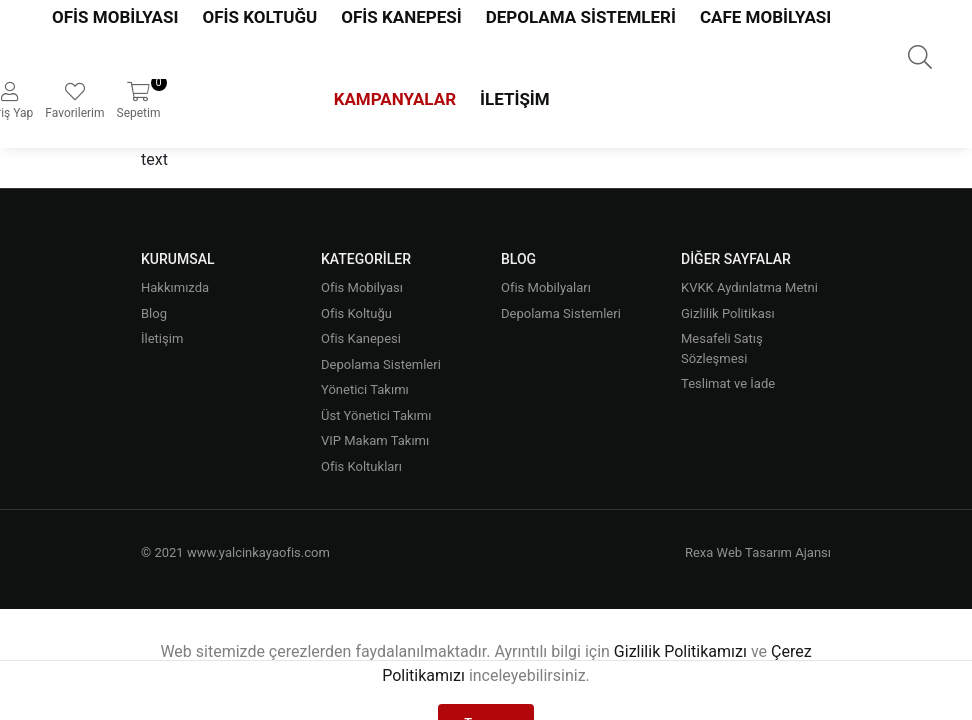 This screenshot has height=720, width=972. Describe the element at coordinates (728, 383) in the screenshot. I see `Teslimat ve İade` at that location.